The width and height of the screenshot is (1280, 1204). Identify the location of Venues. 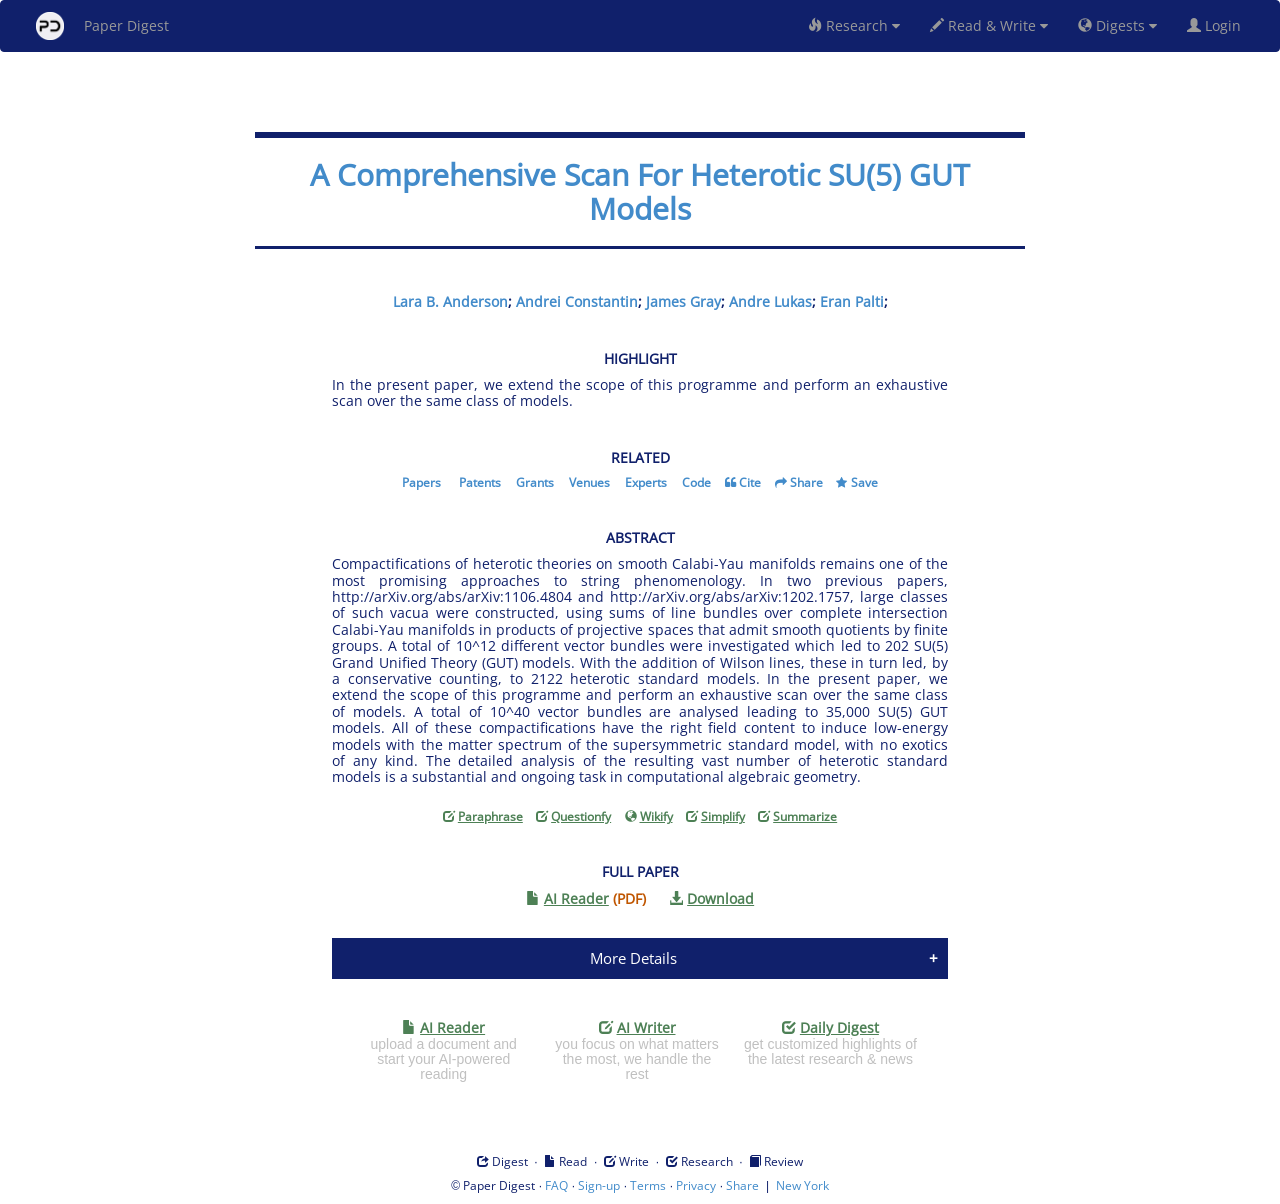
(589, 482).